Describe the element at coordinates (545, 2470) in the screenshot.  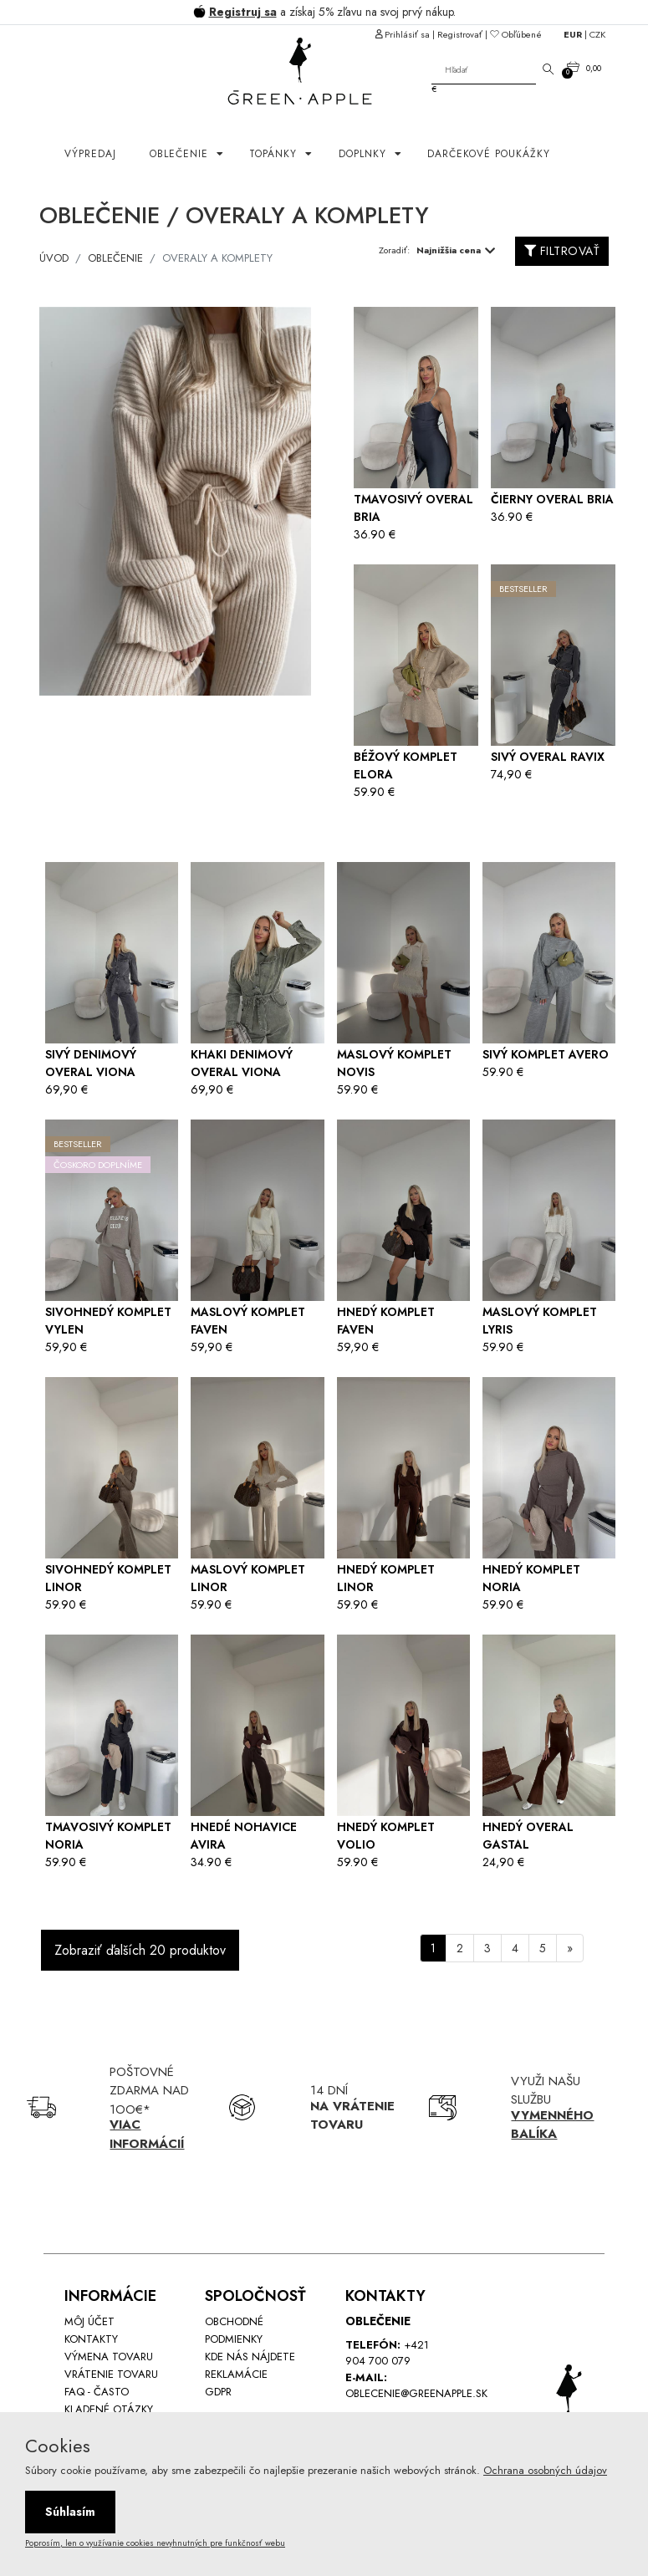
I see `Ochrana osobných údajov` at that location.